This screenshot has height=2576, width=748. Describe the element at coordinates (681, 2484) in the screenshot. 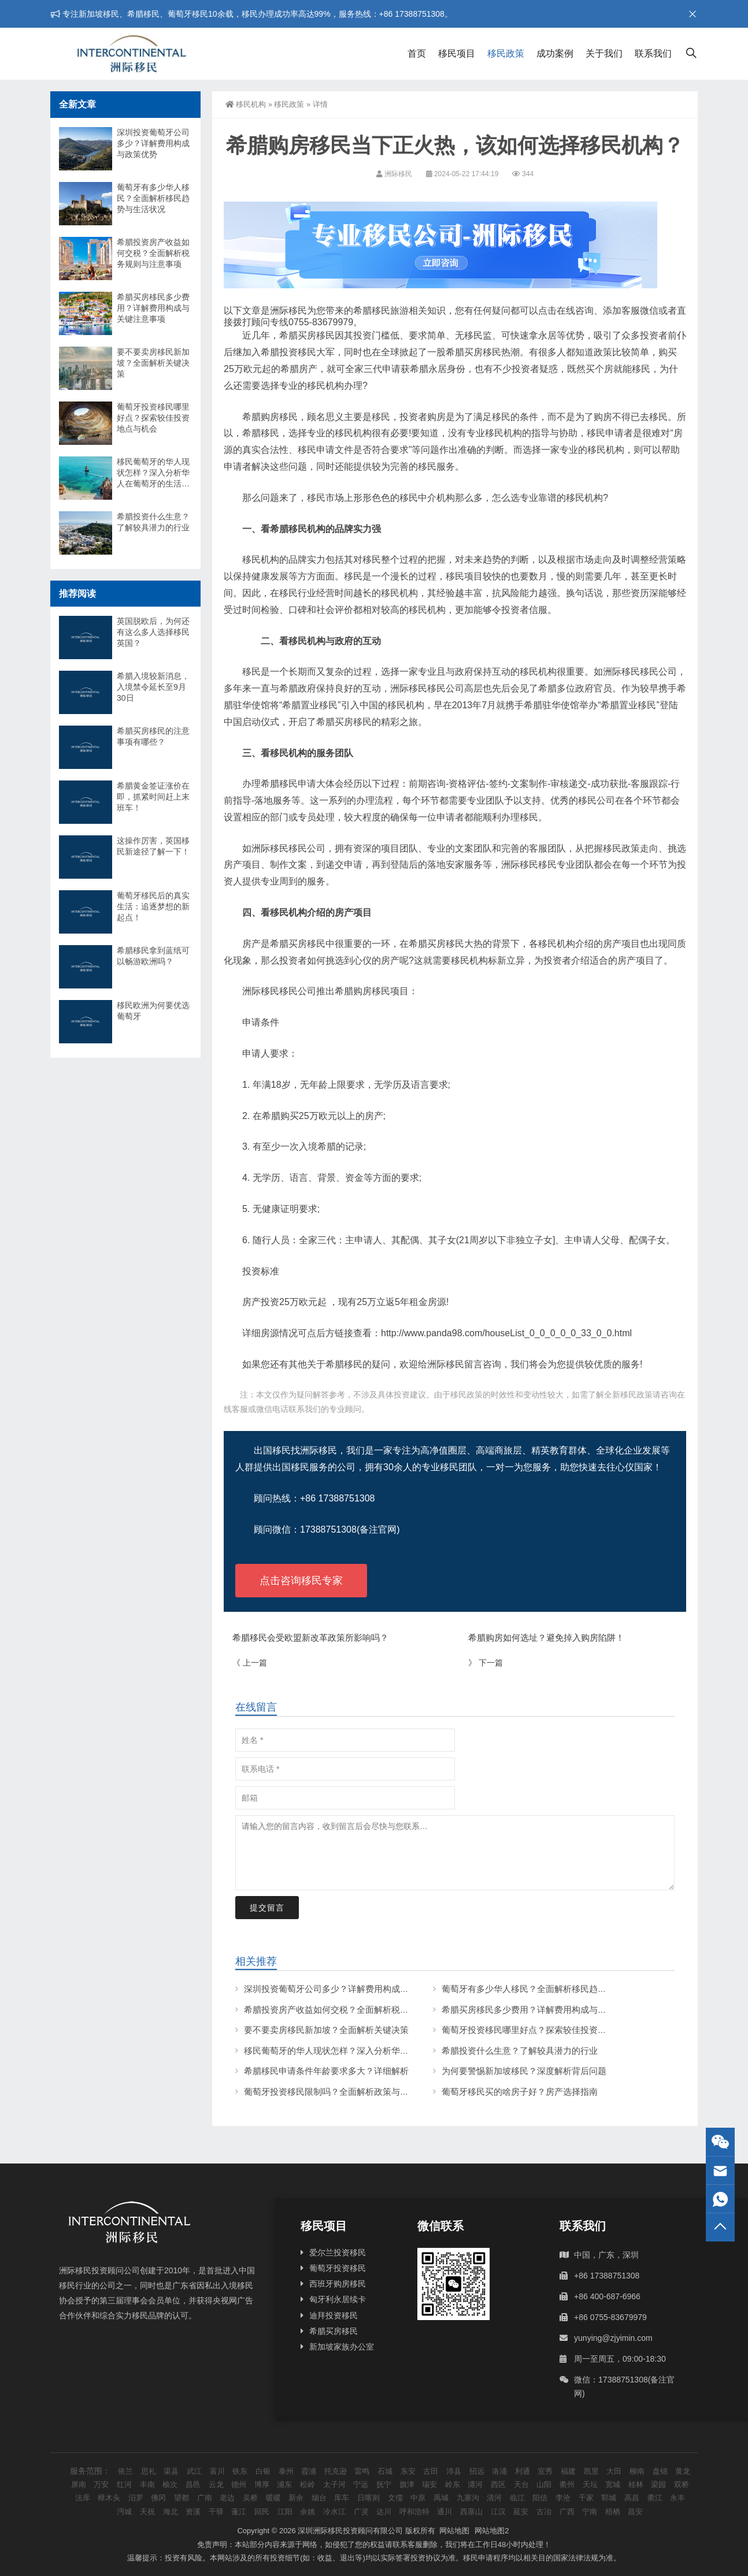

I see `双桥` at that location.